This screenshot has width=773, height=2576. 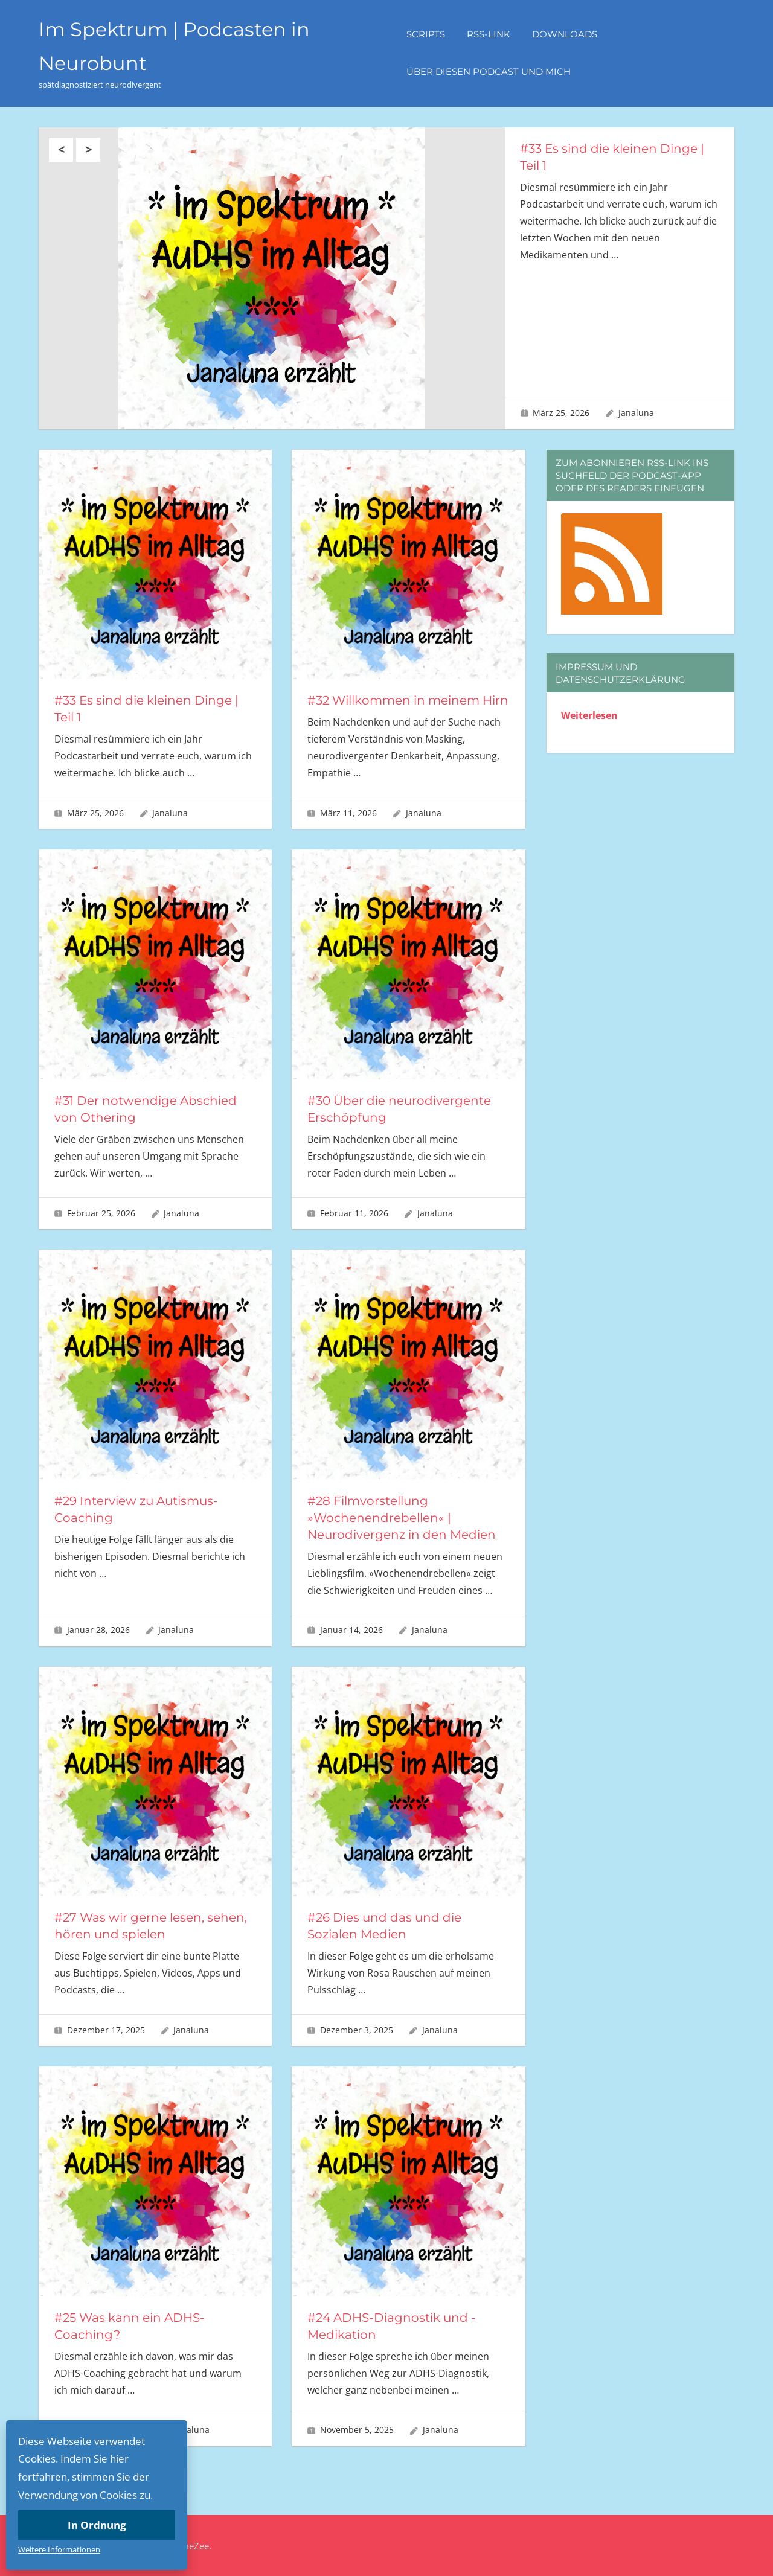 I want to click on Janaluna, so click(x=636, y=412).